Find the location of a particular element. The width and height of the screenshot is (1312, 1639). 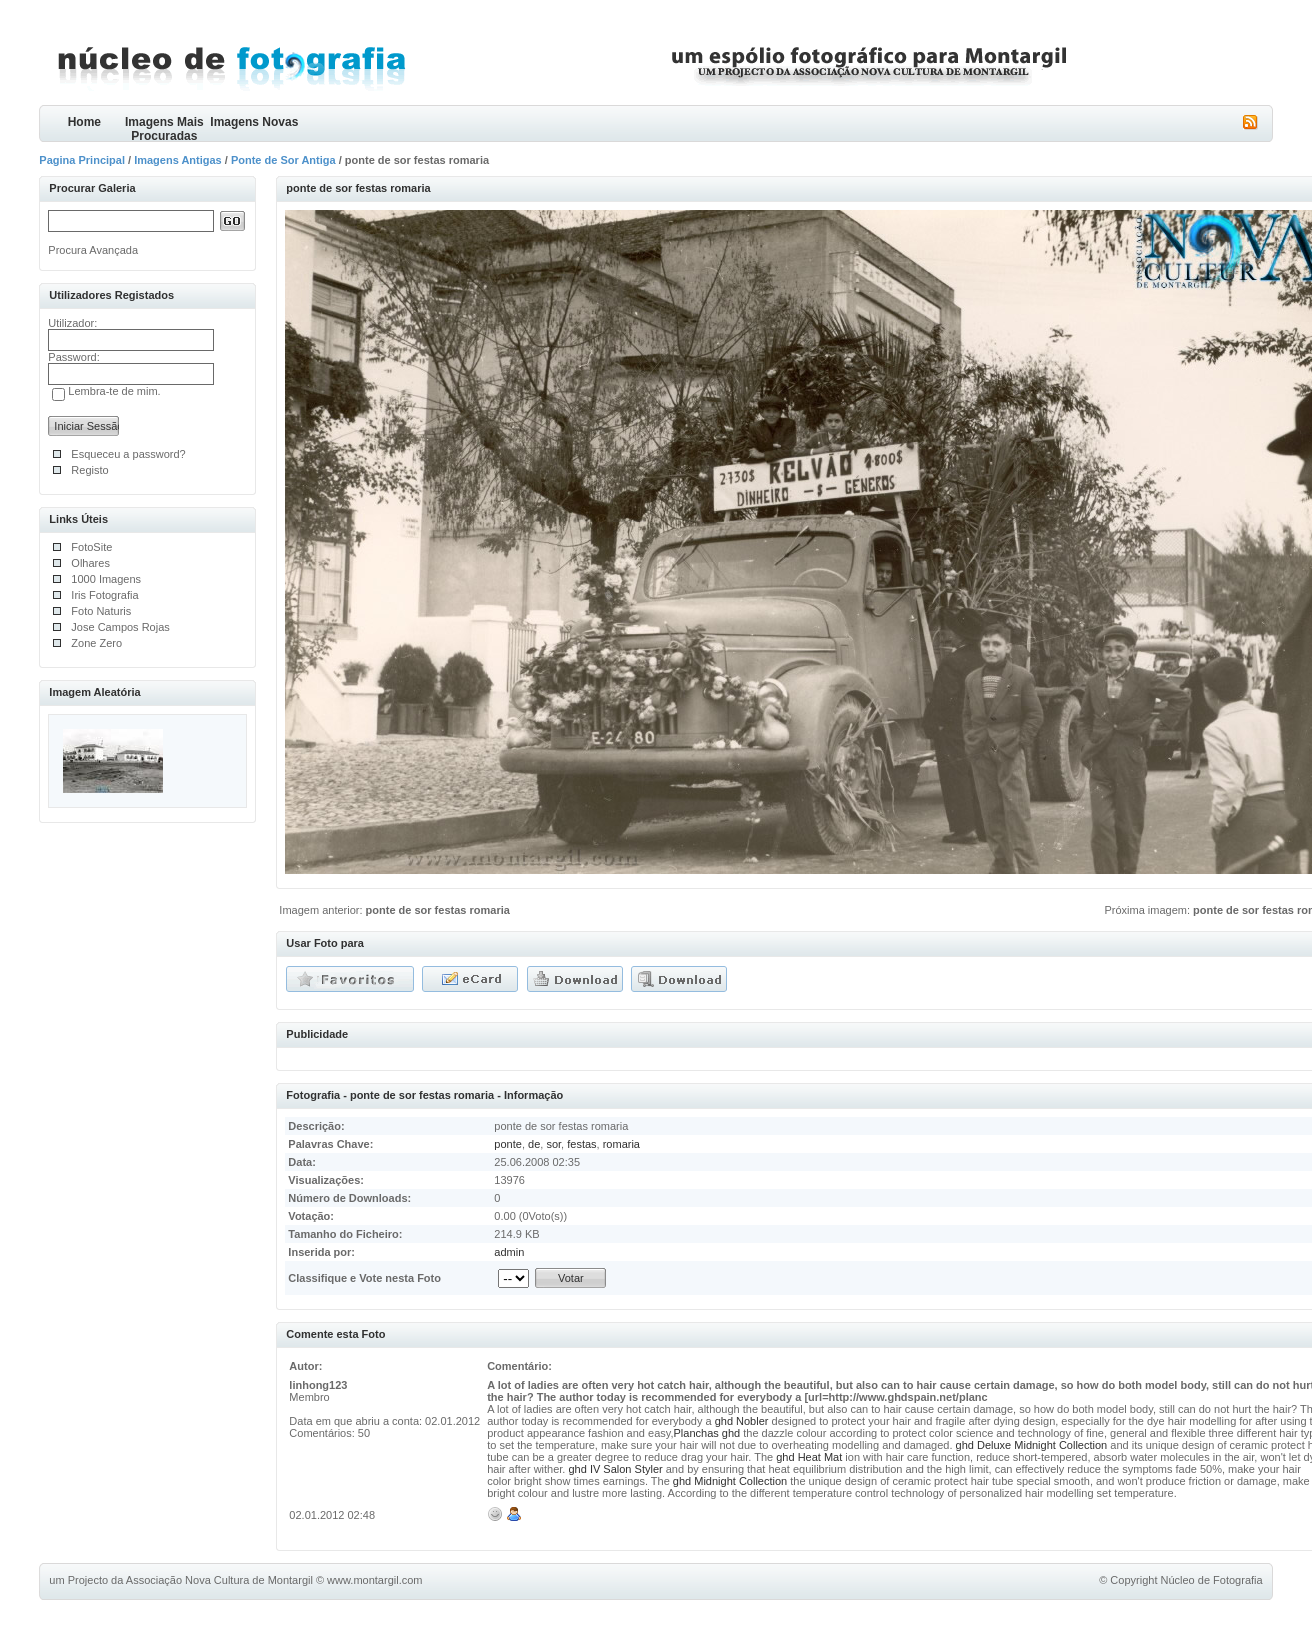

1000 Imagens is located at coordinates (106, 579).